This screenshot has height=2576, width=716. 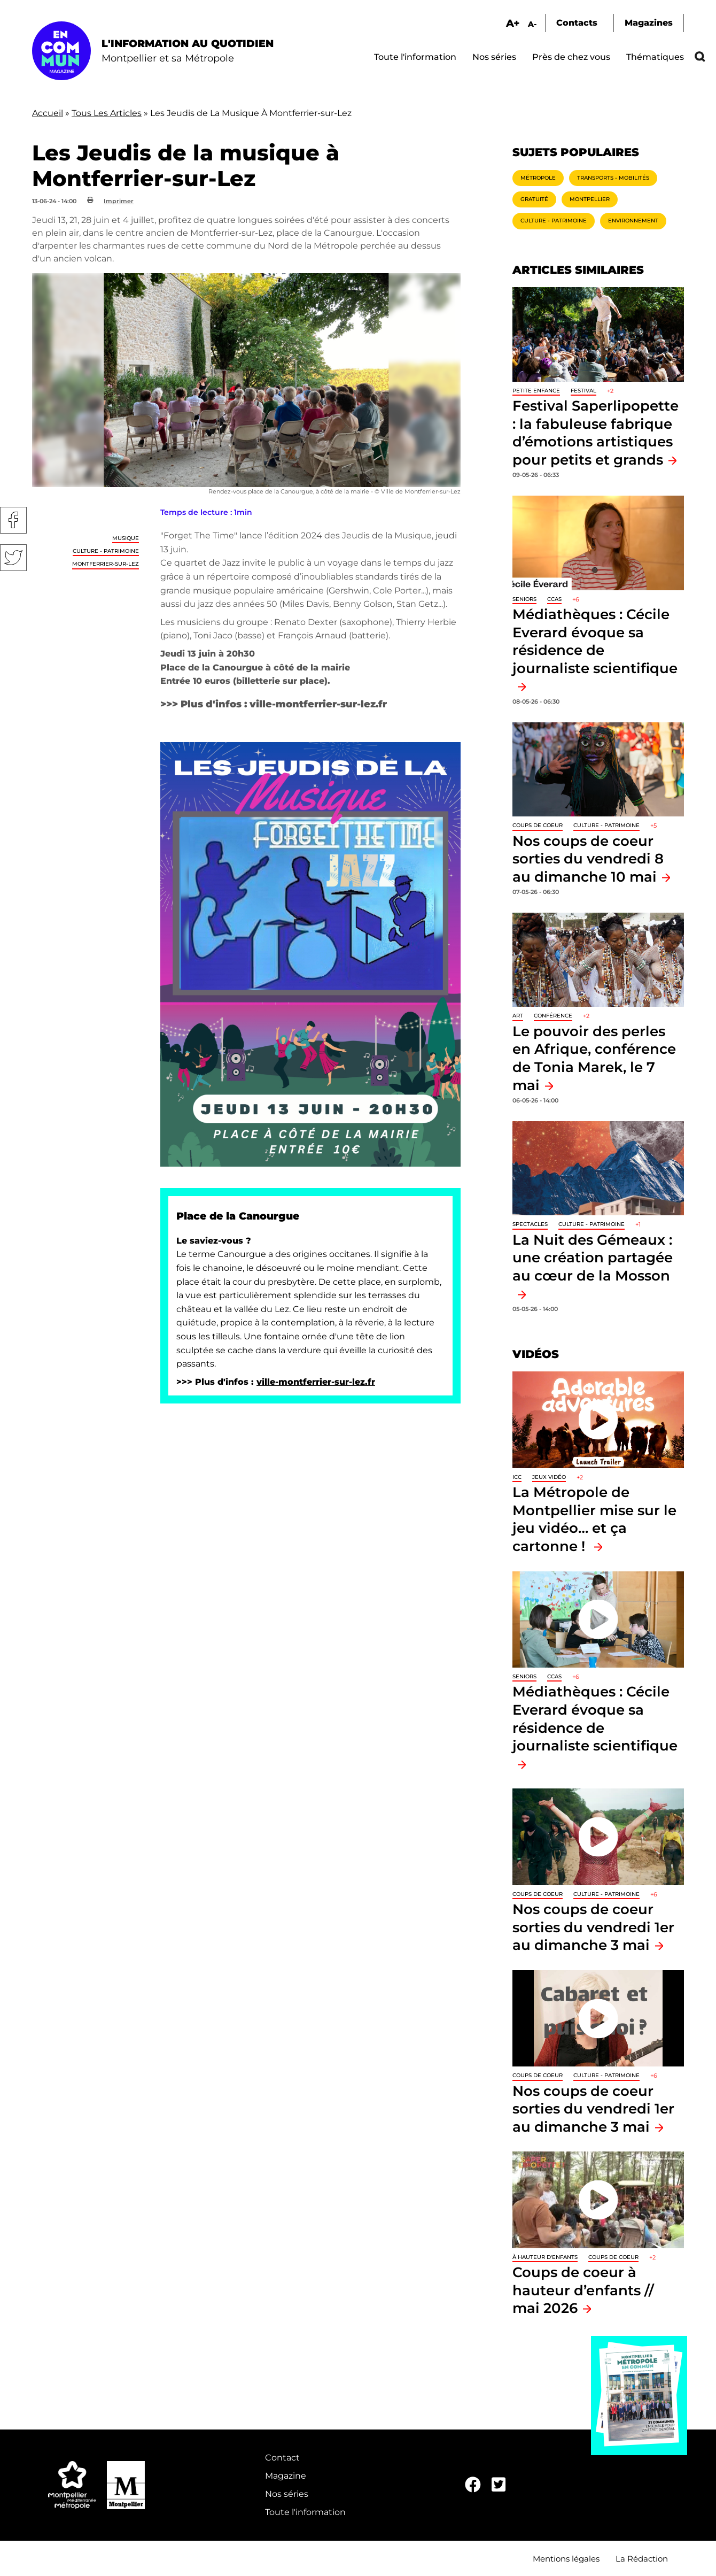 I want to click on Transports - Mobilités, so click(x=613, y=178).